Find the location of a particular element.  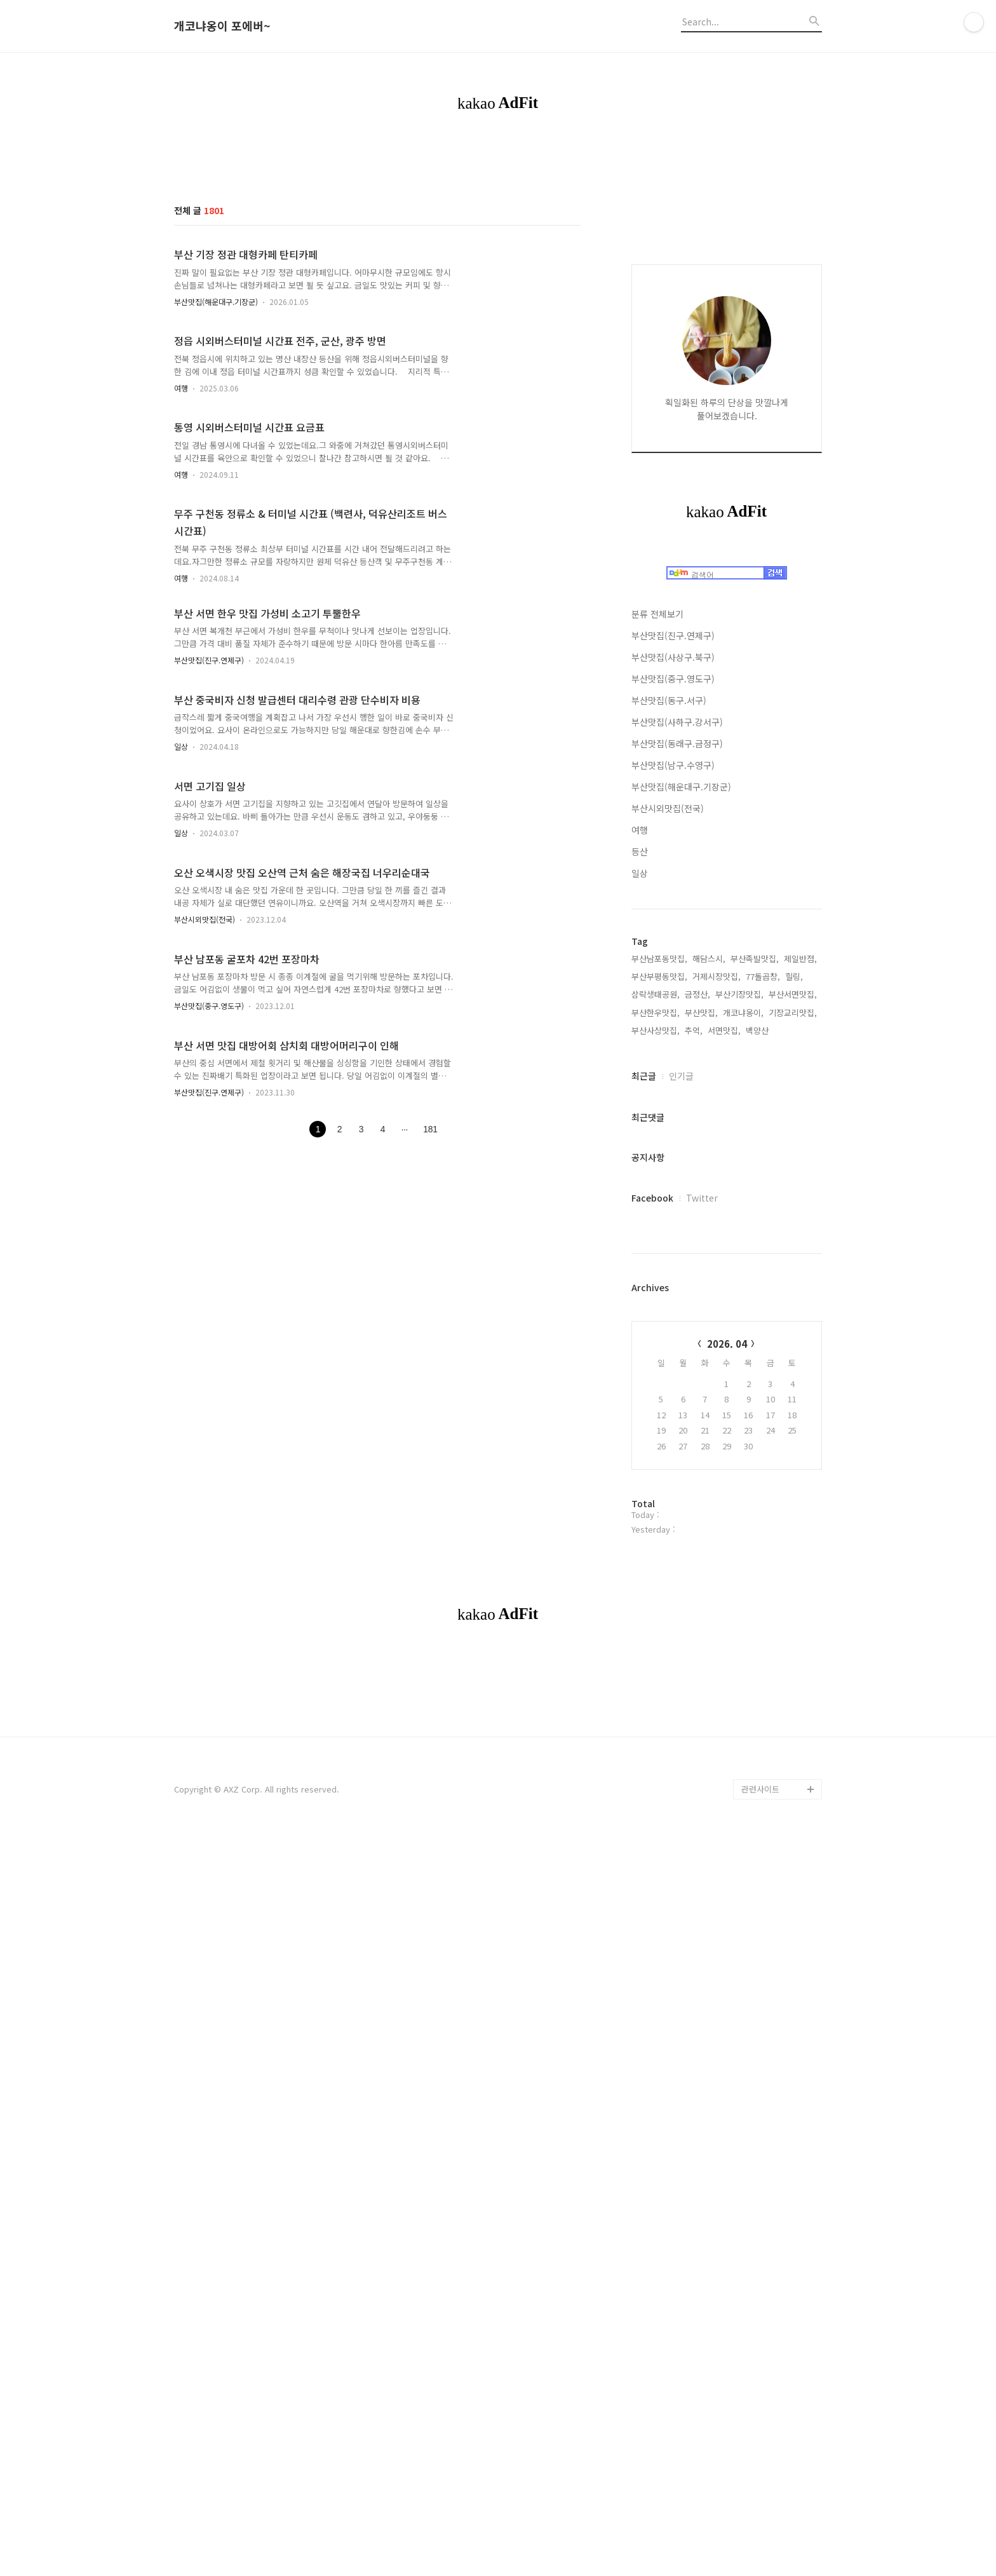

77돌곱창, is located at coordinates (763, 1358).